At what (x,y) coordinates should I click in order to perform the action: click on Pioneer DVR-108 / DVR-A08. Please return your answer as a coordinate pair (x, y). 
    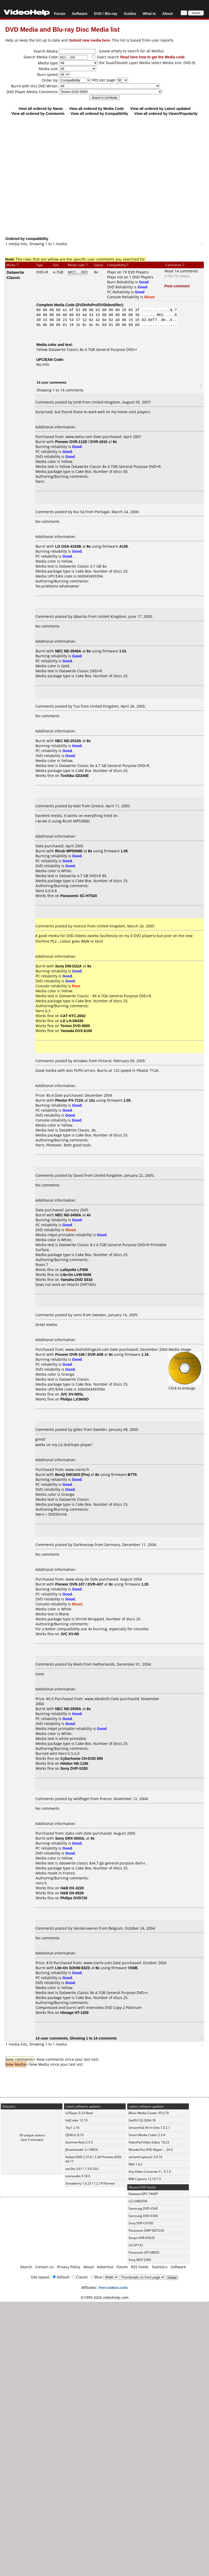
    Looking at the image, I should click on (79, 1354).